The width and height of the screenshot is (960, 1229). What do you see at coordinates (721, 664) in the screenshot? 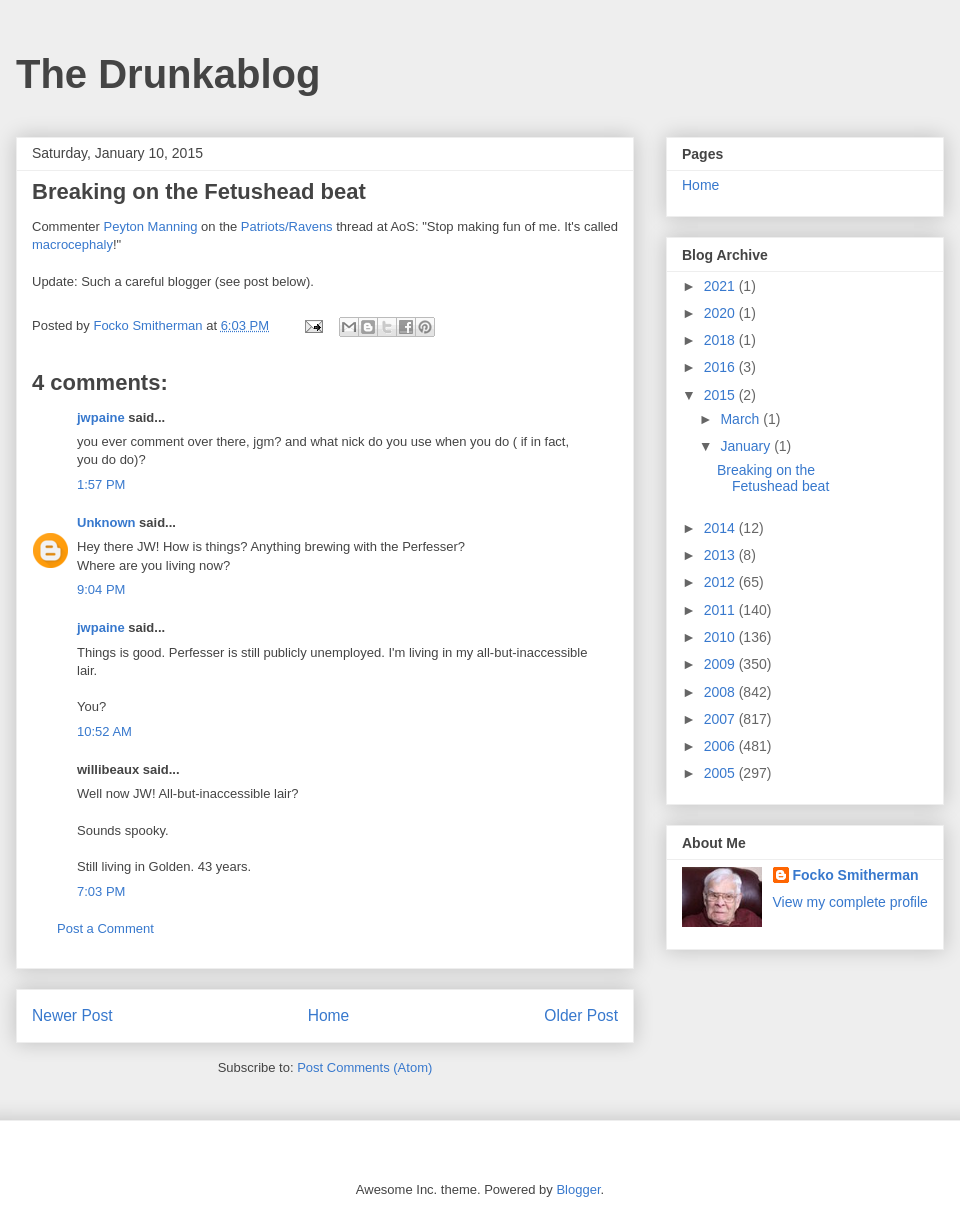
I see `2009` at bounding box center [721, 664].